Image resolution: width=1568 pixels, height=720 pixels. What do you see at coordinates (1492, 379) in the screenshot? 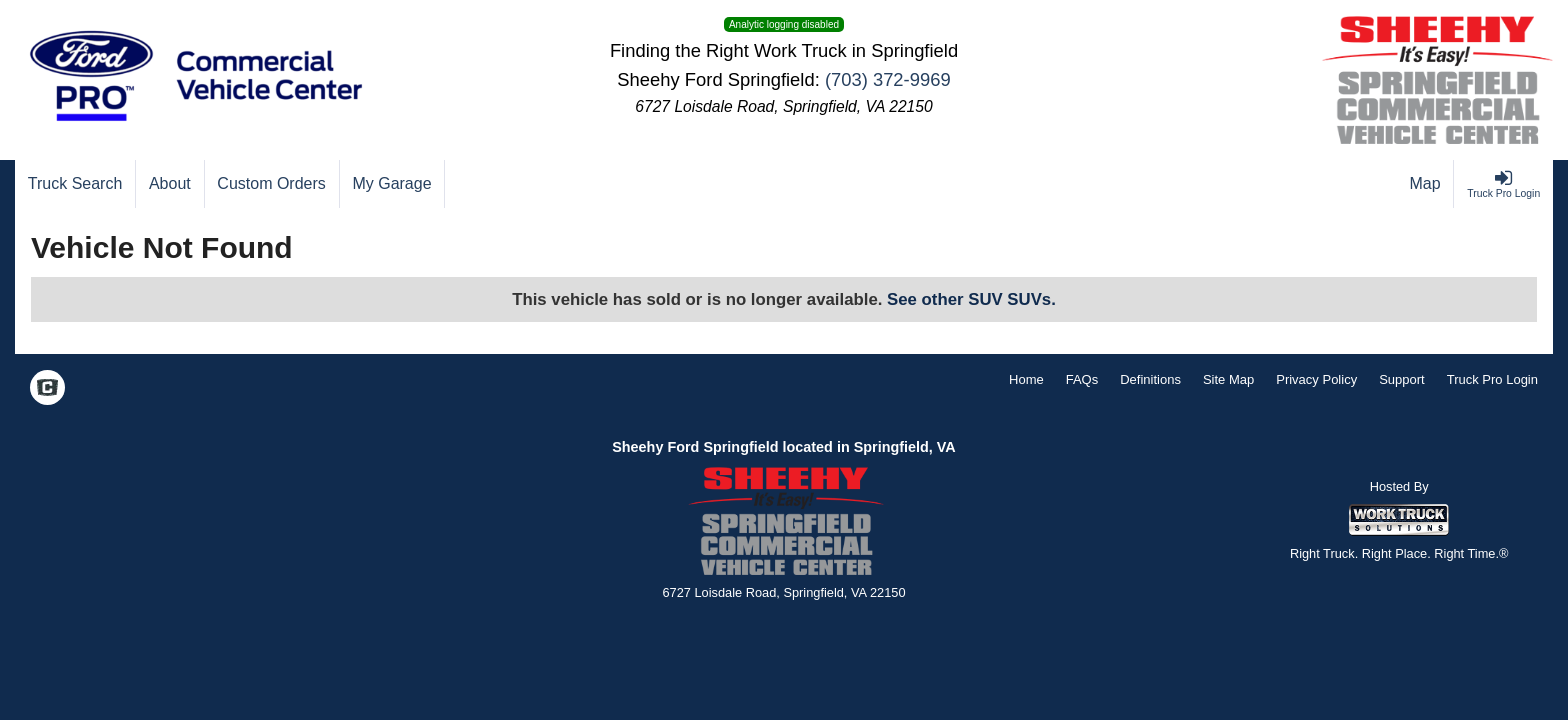
I see `Truck Pro Login` at bounding box center [1492, 379].